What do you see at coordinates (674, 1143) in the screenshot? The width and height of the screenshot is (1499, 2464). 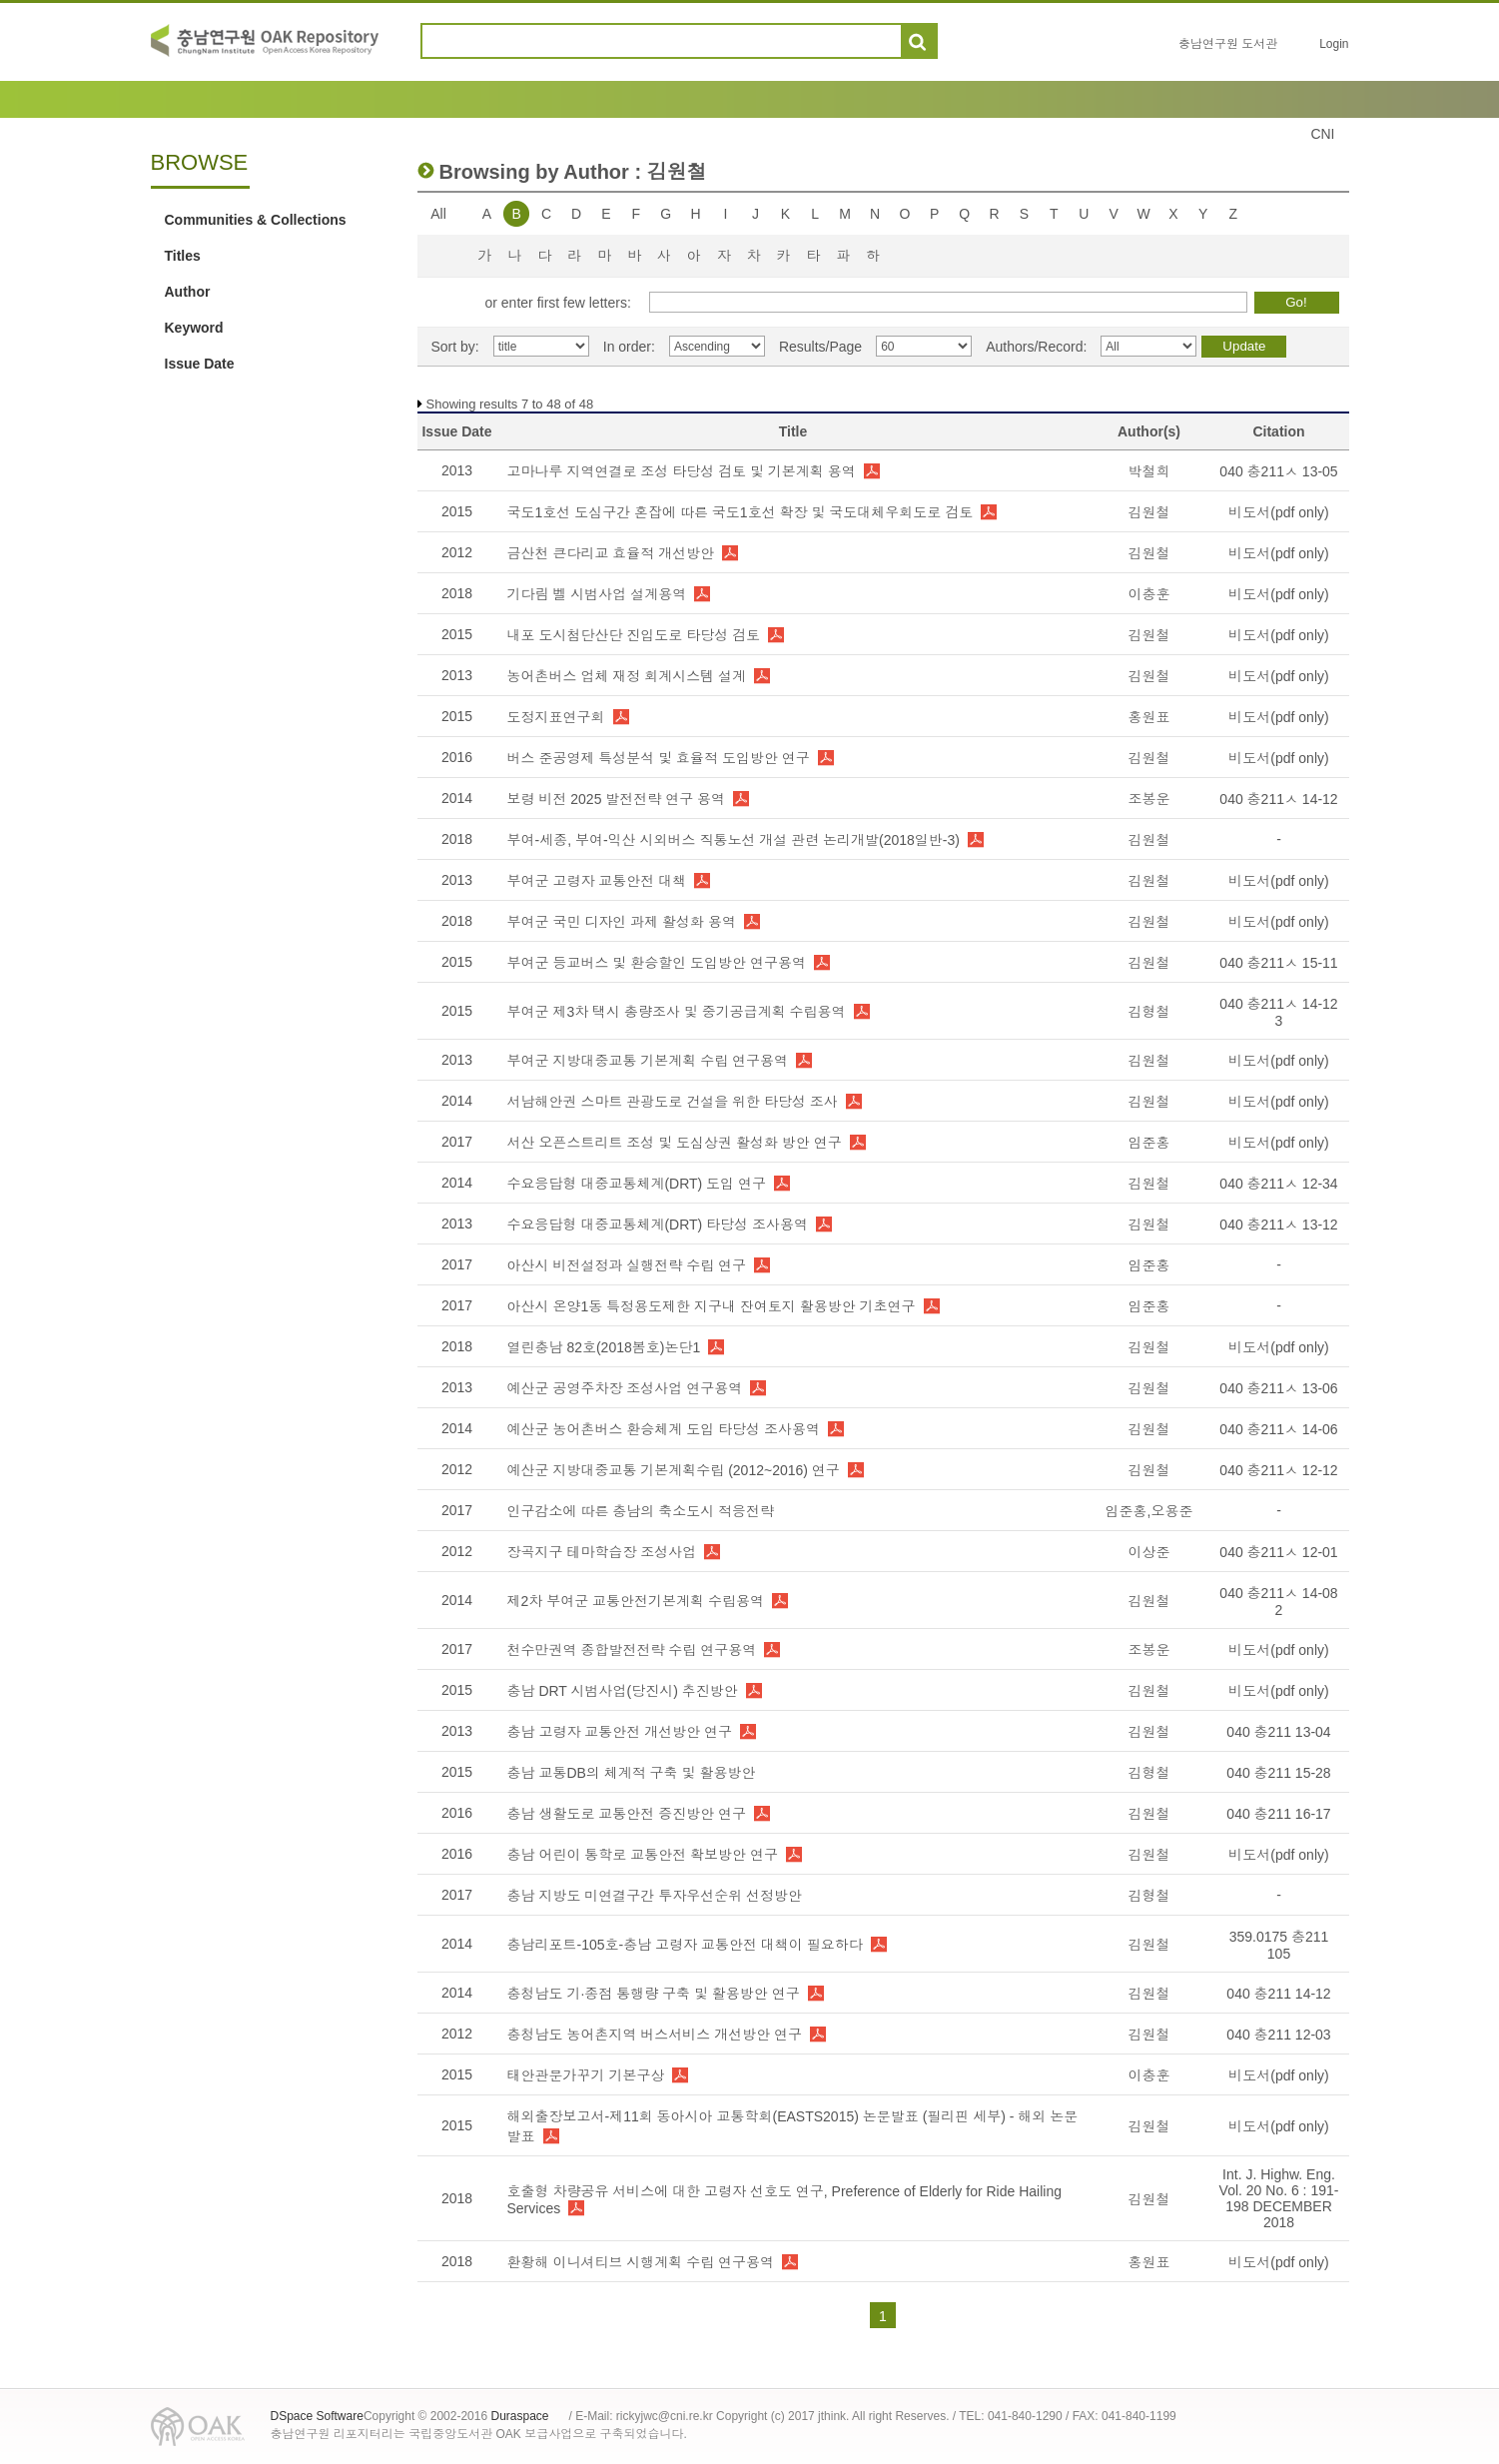 I see `서산 오픈스트리트 조성 및 도심상권 활성화 방안 연구` at bounding box center [674, 1143].